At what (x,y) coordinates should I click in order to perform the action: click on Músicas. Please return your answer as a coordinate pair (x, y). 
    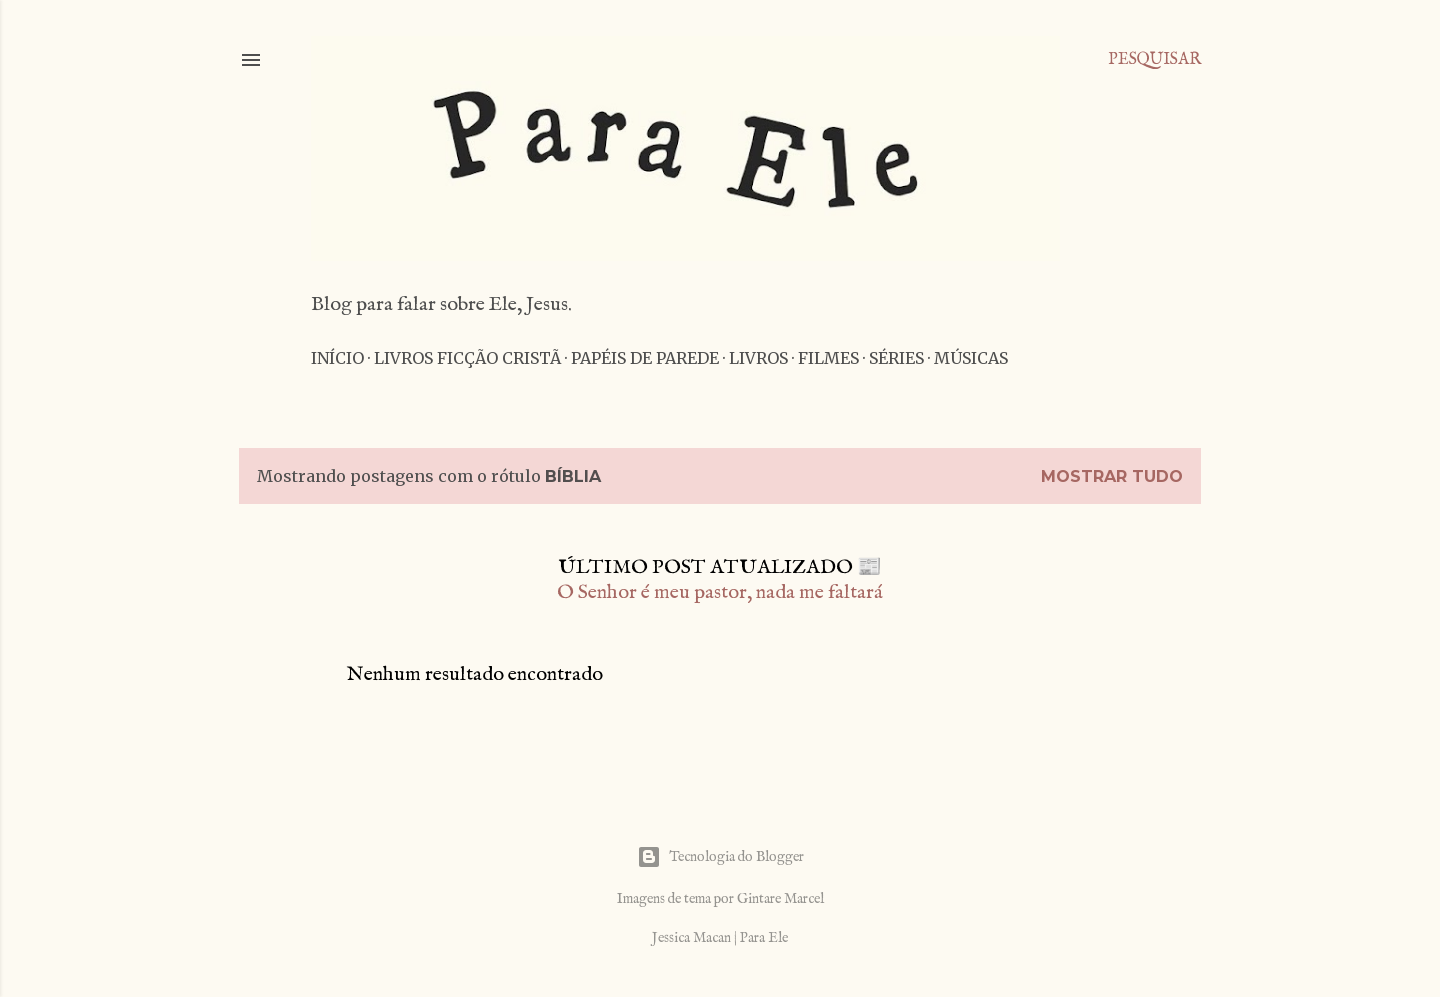
    Looking at the image, I should click on (971, 358).